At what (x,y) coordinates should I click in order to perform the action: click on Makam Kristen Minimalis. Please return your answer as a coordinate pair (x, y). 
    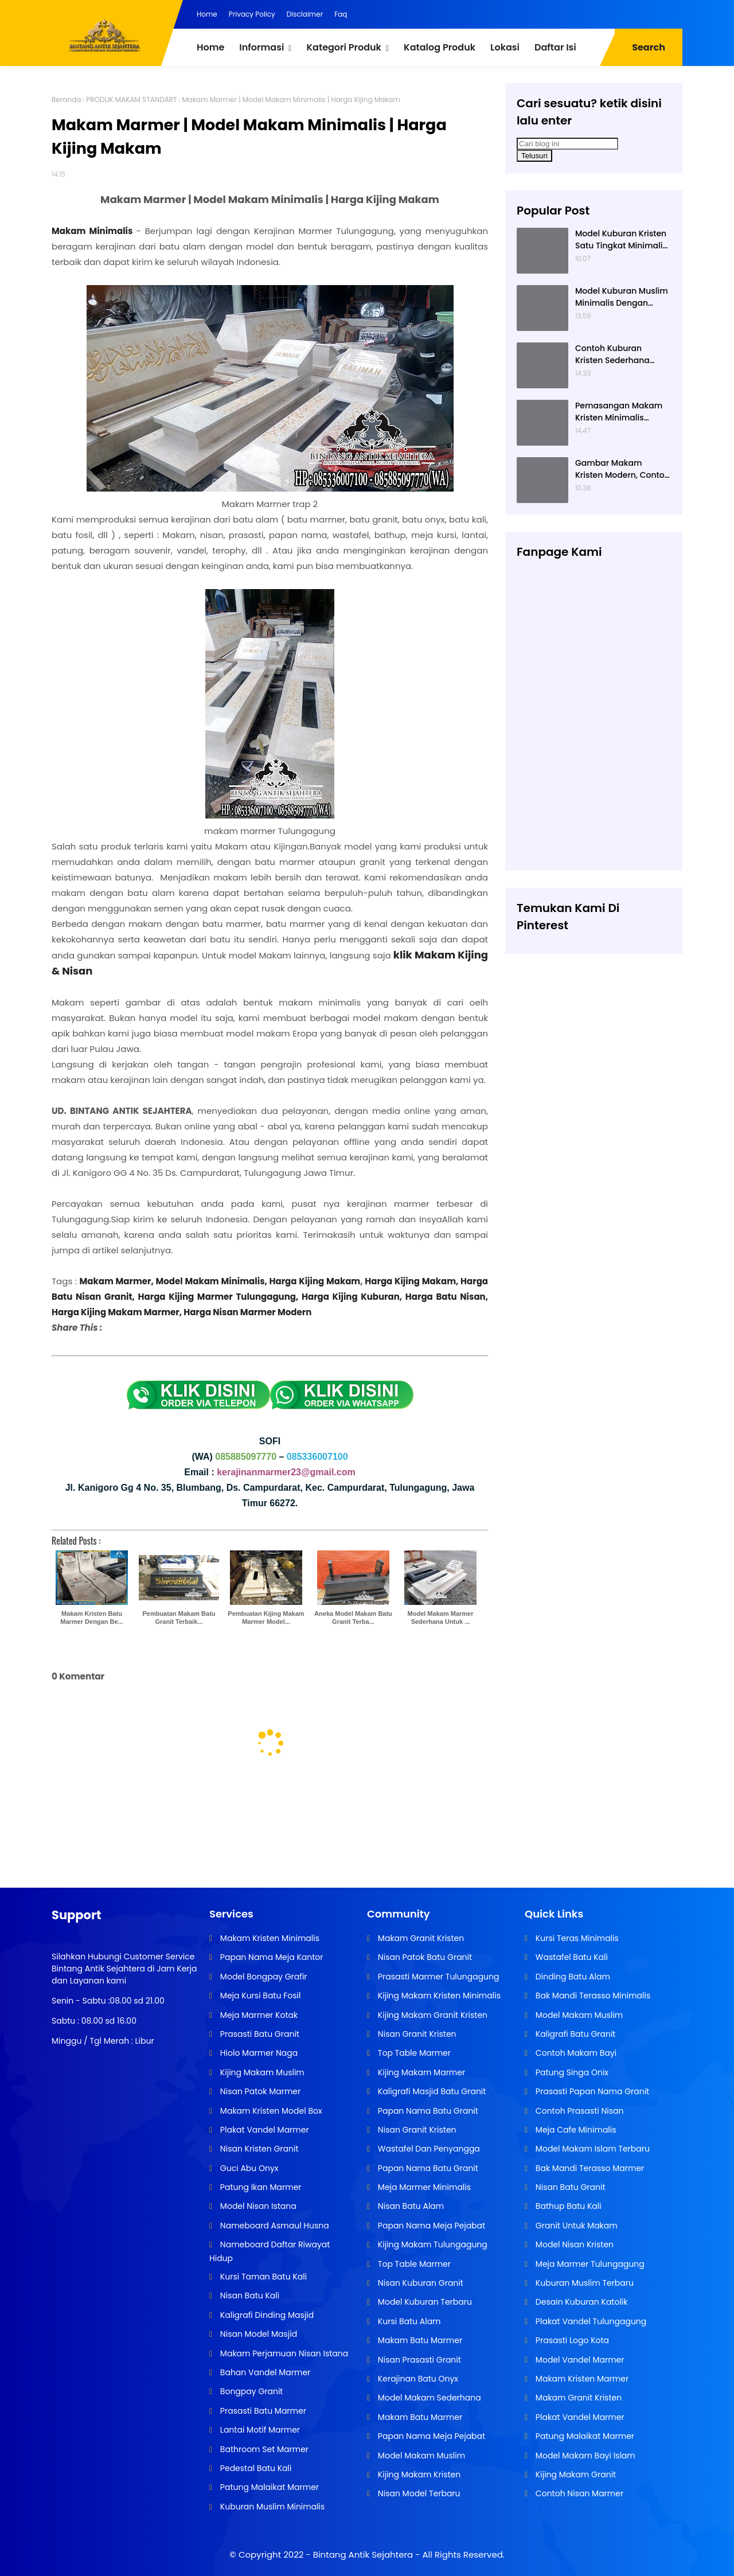
    Looking at the image, I should click on (268, 1938).